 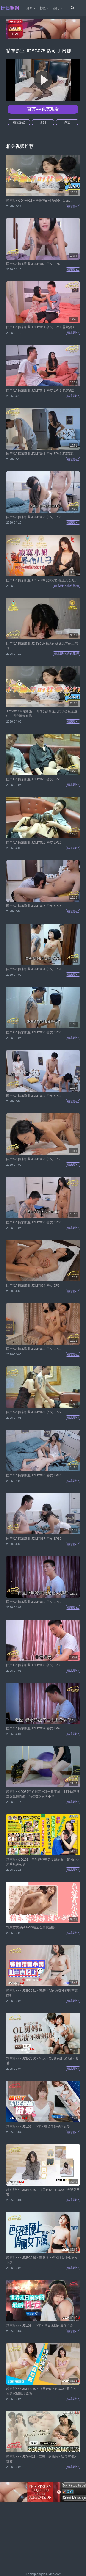 What do you see at coordinates (39, 2325) in the screenshot?
I see `精东影业・JD139・心萱・世界末日的最后性爱` at bounding box center [39, 2325].